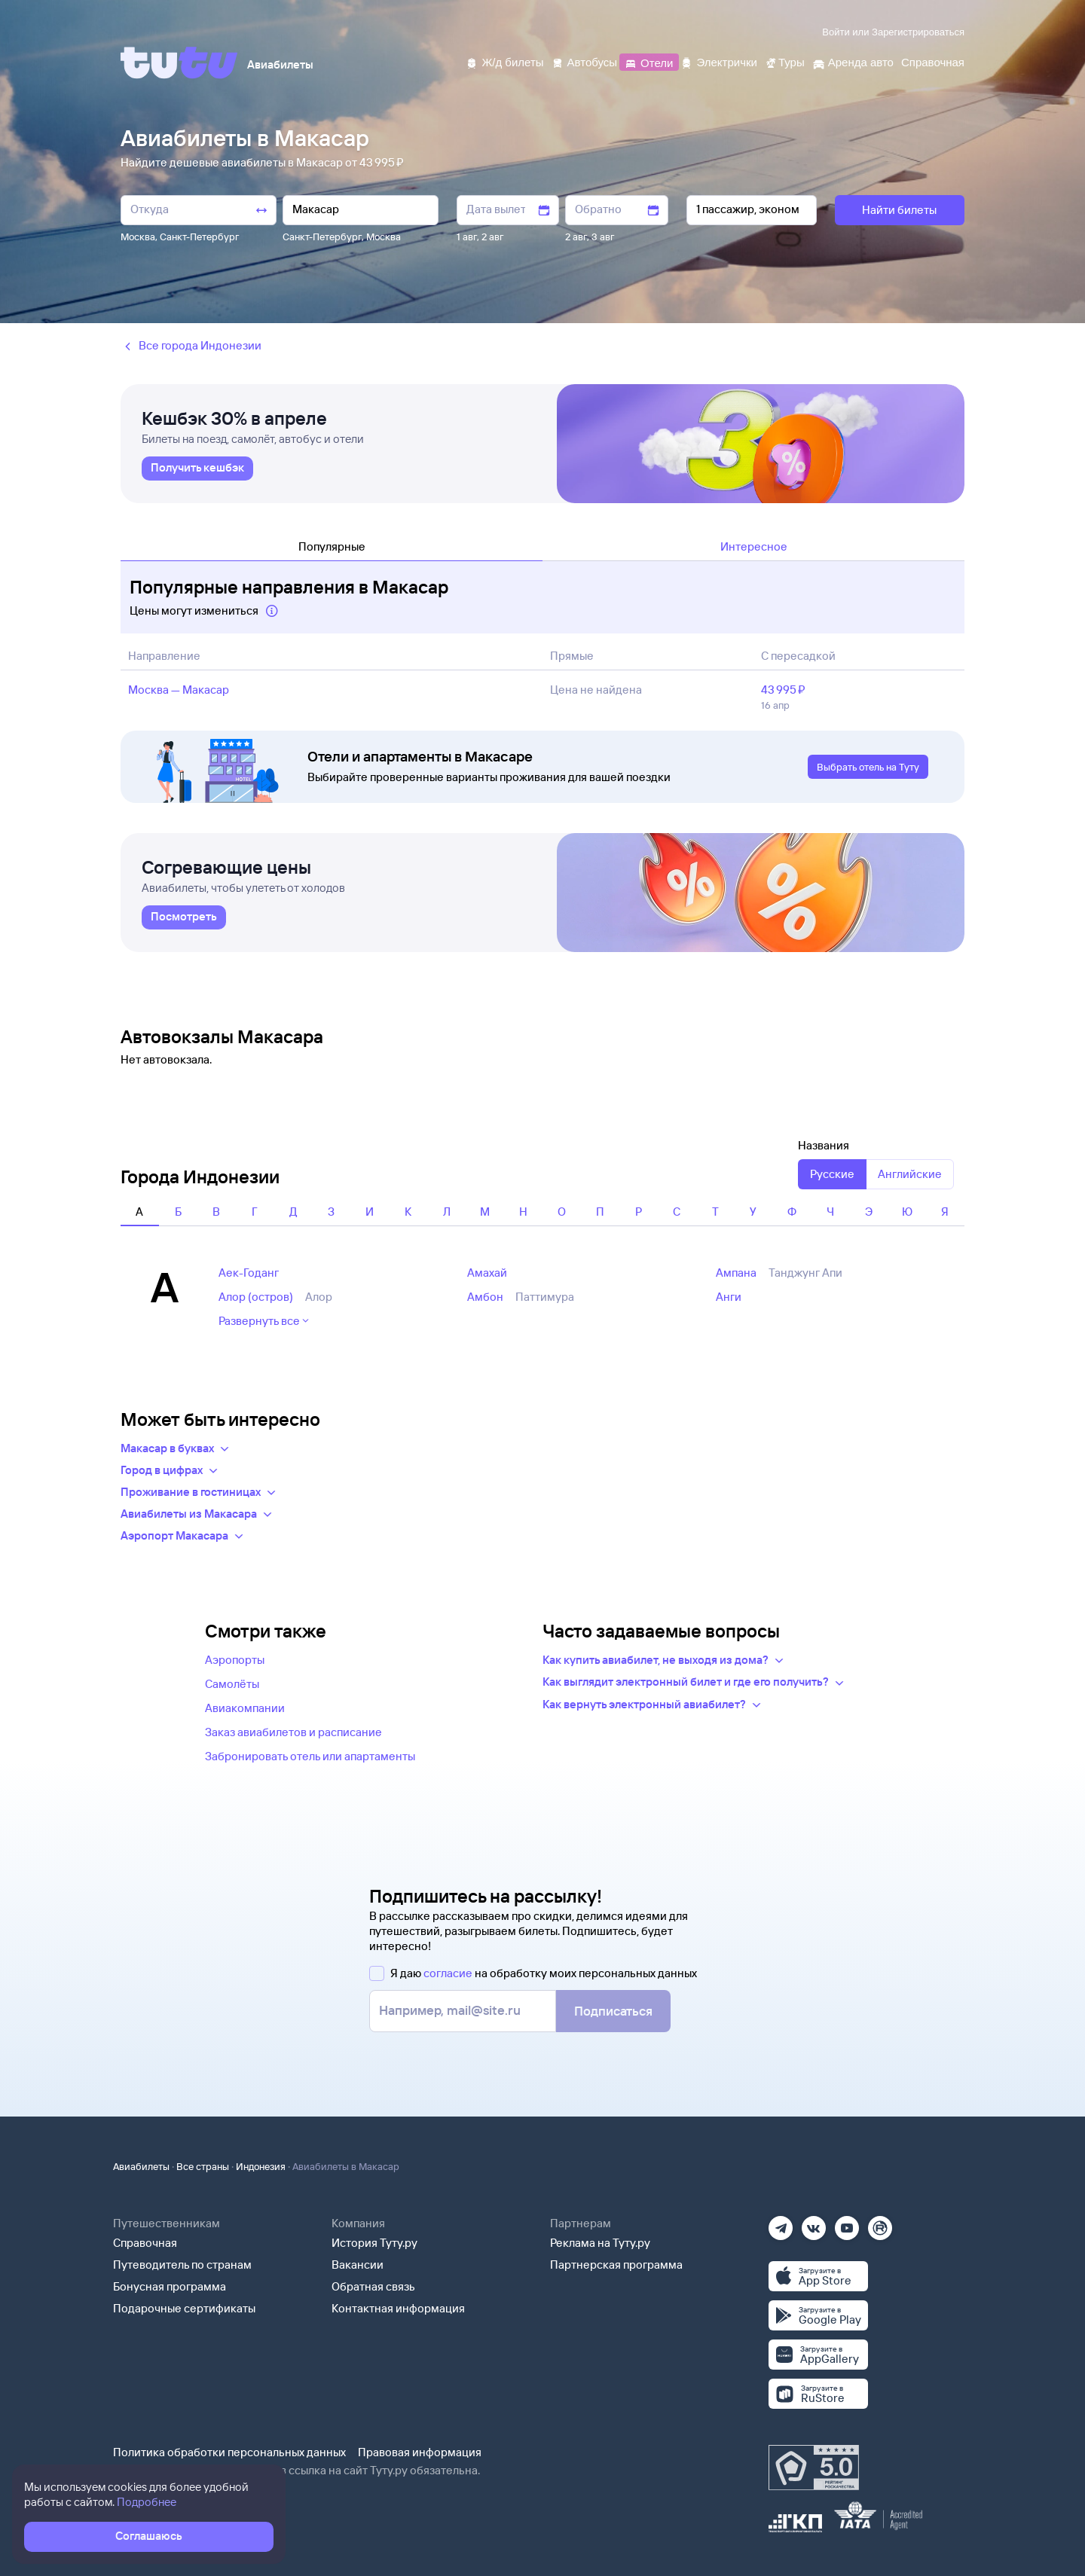 This screenshot has height=2576, width=1085. What do you see at coordinates (310, 1756) in the screenshot?
I see `Забронировать отель или апартаменты` at bounding box center [310, 1756].